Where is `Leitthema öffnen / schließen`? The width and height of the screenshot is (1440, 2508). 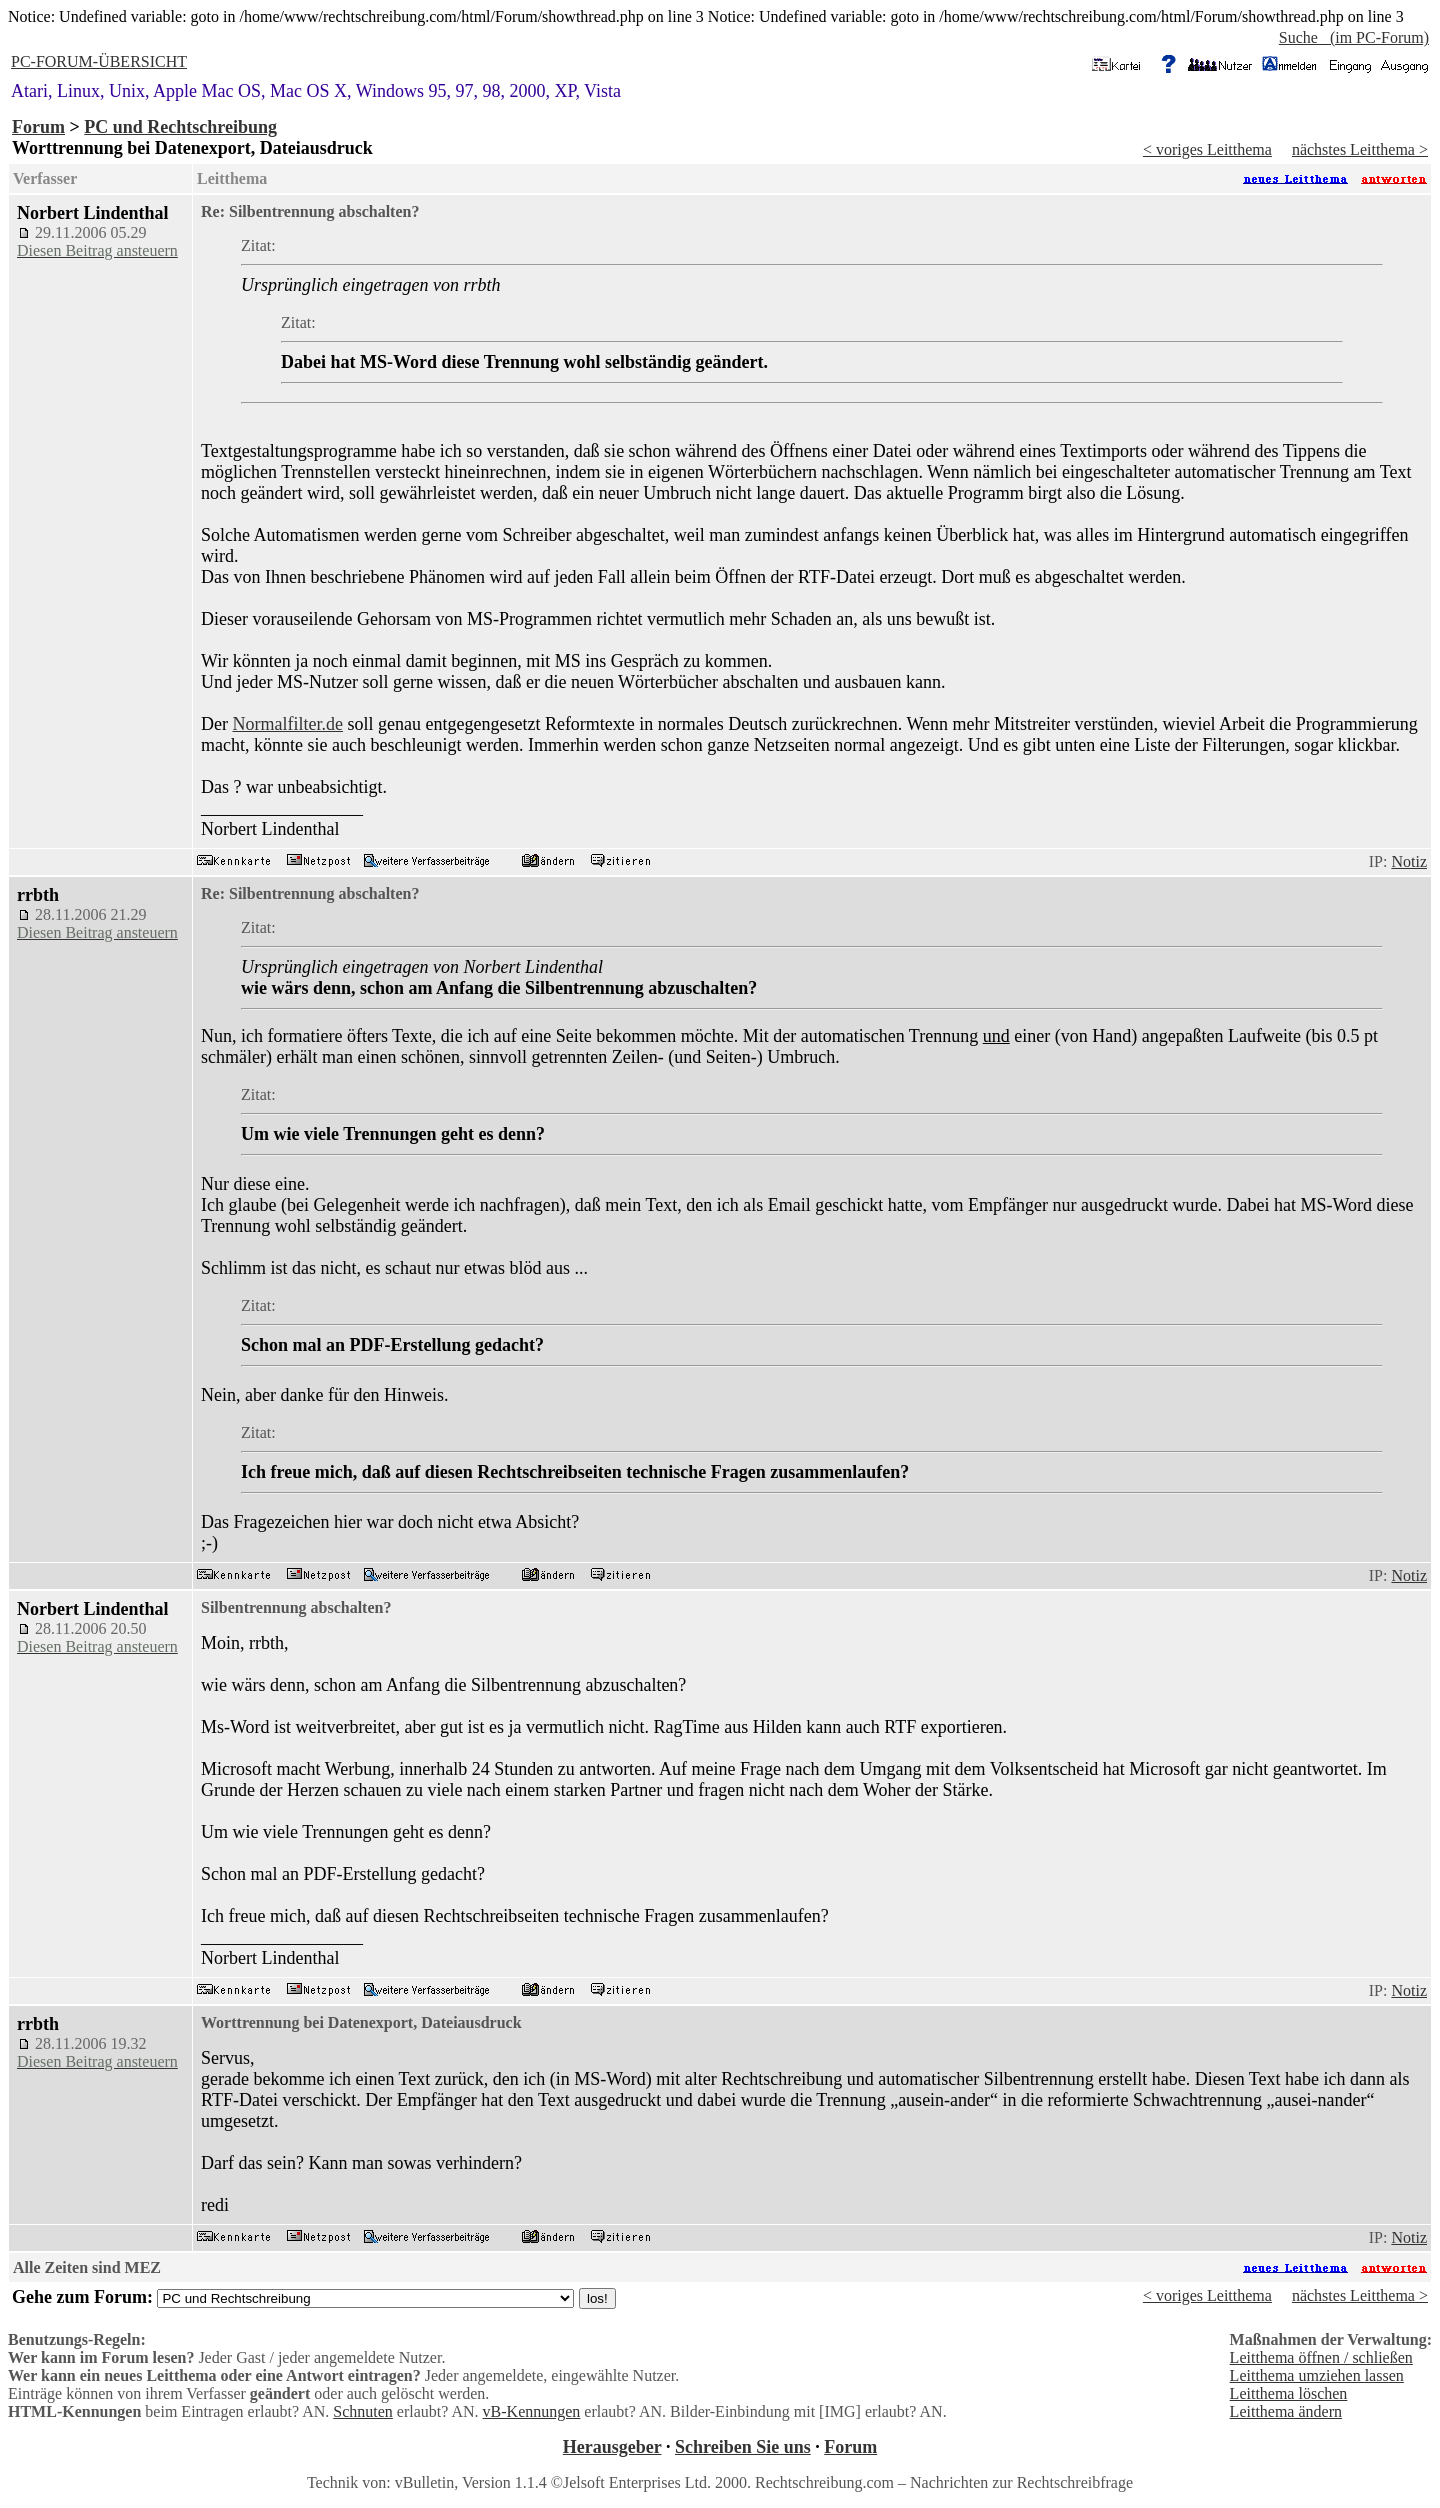
Leitthema öffnen / schließen is located at coordinates (1321, 2357).